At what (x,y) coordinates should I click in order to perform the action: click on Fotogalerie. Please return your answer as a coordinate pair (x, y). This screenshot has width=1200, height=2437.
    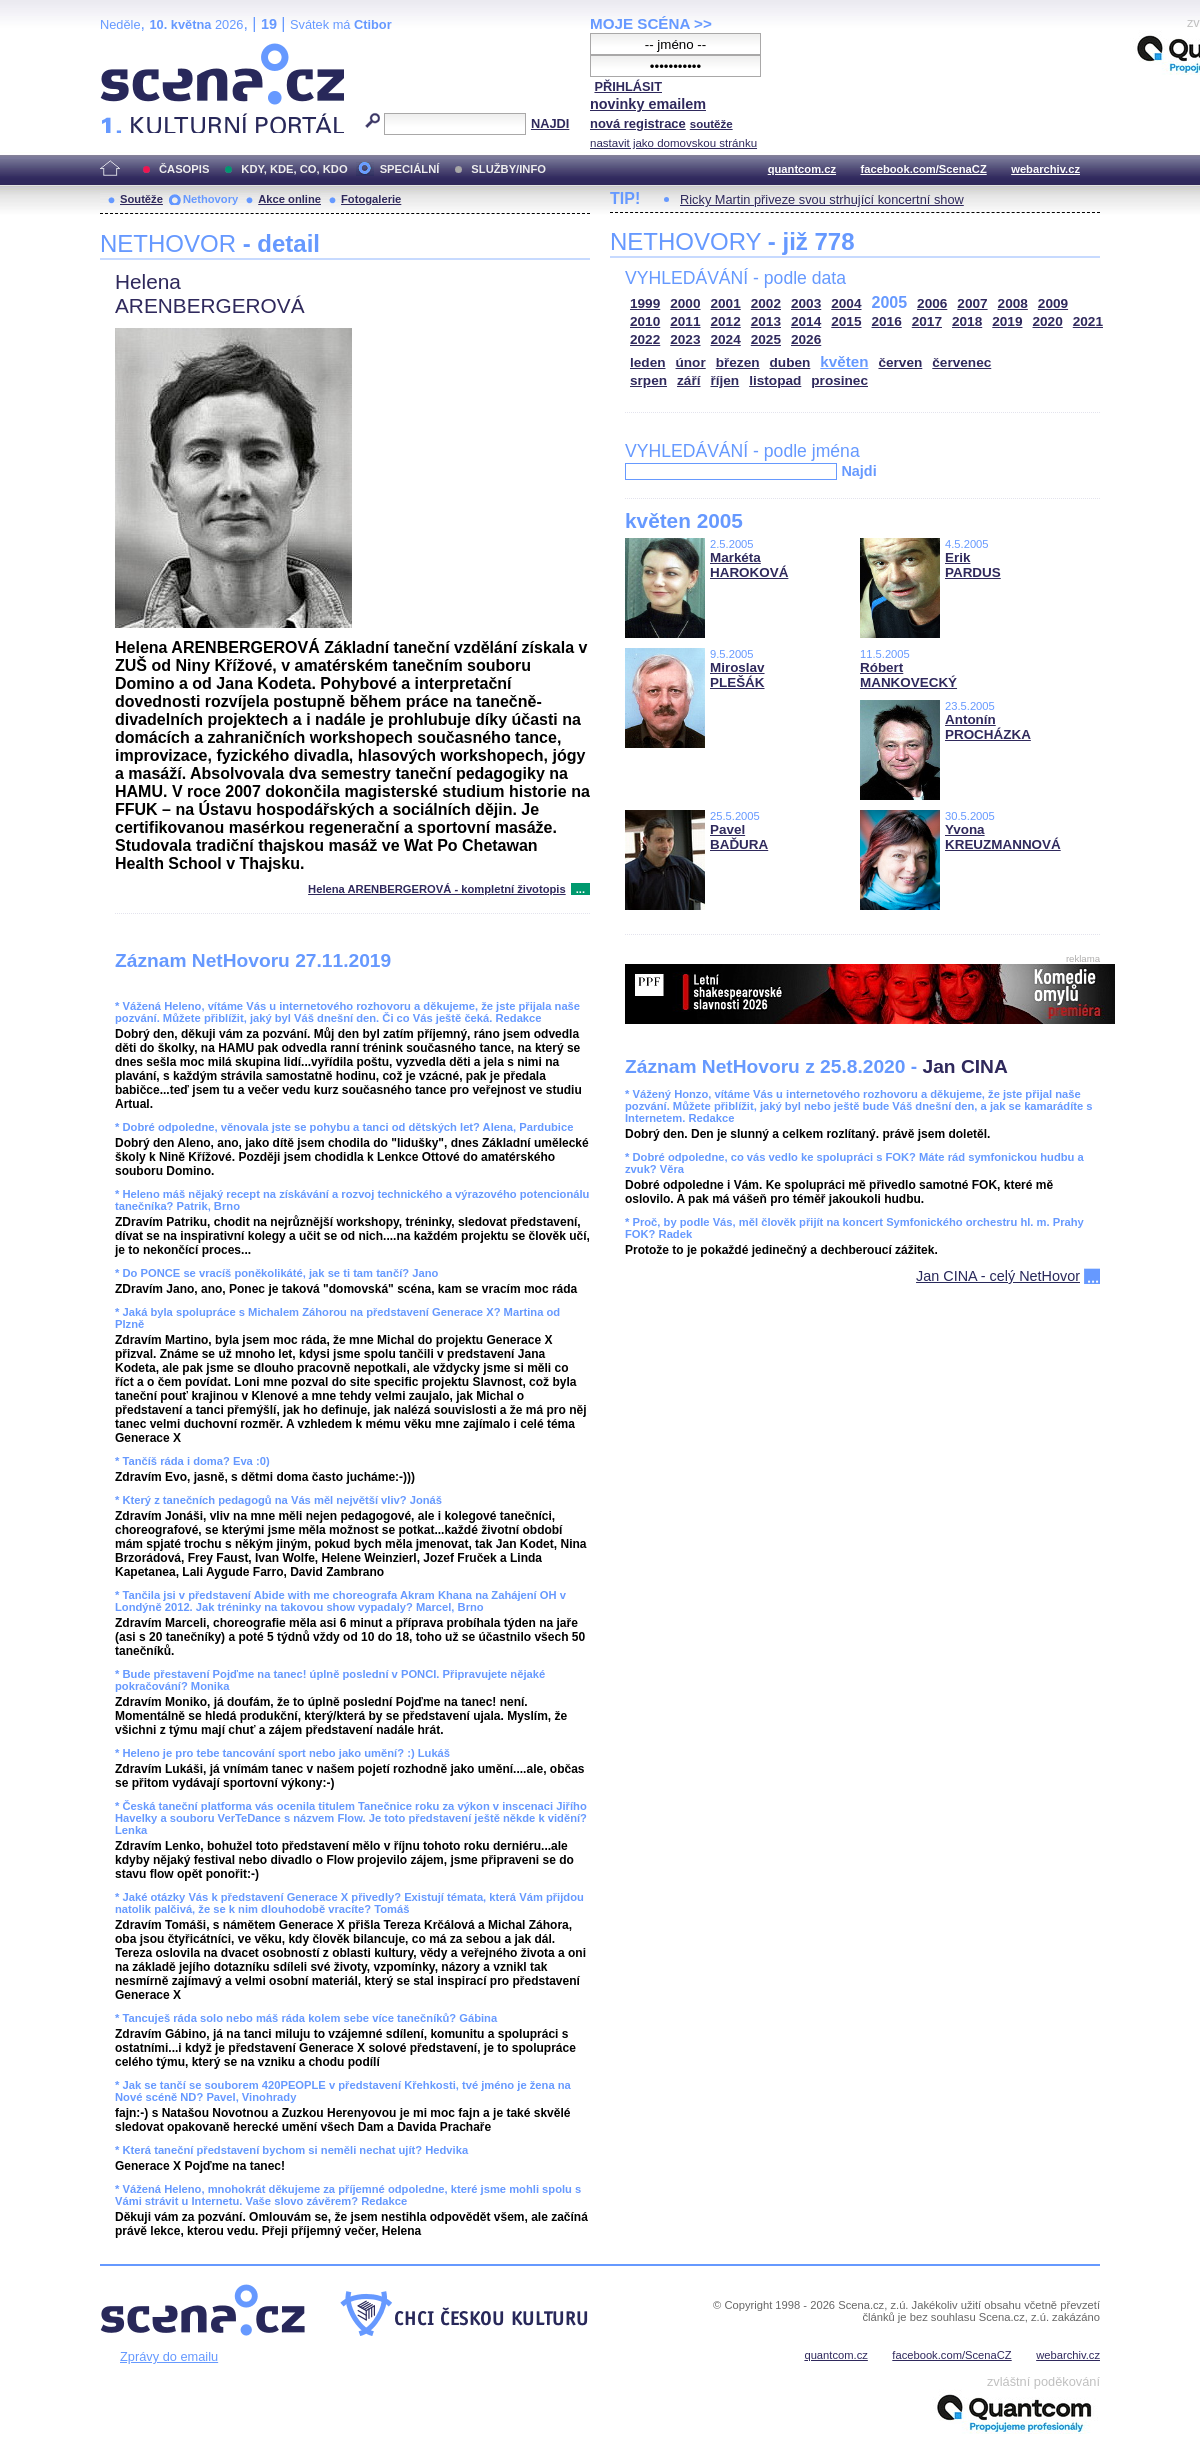
    Looking at the image, I should click on (371, 199).